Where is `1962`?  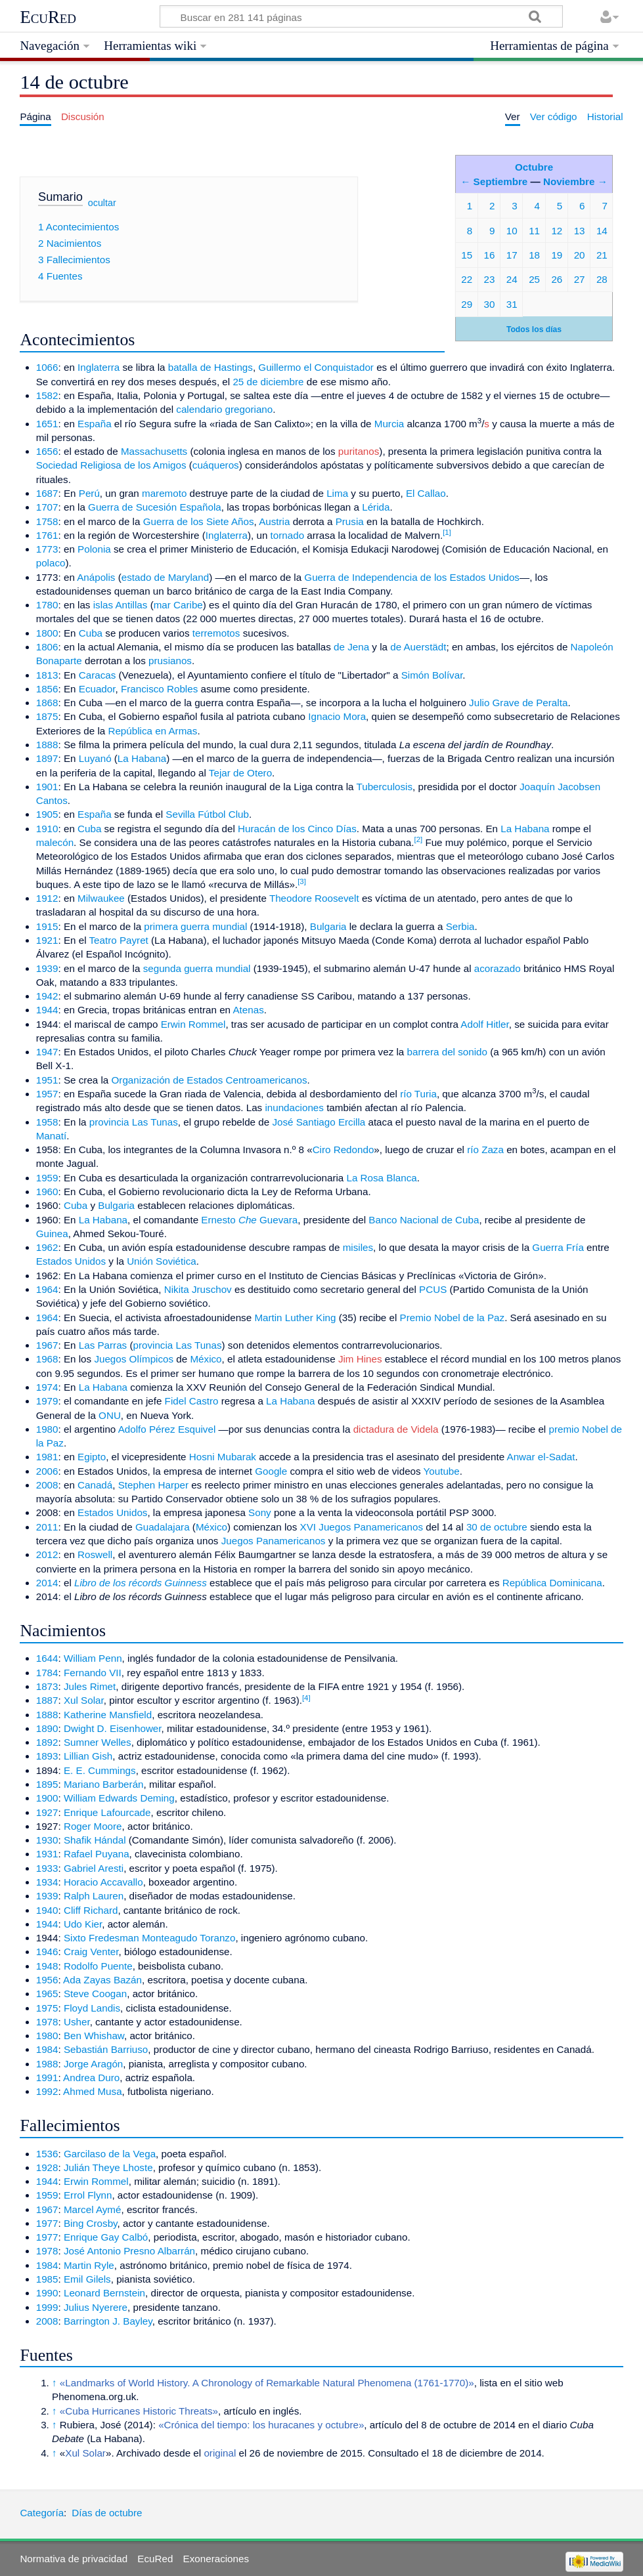
1962 is located at coordinates (47, 1247).